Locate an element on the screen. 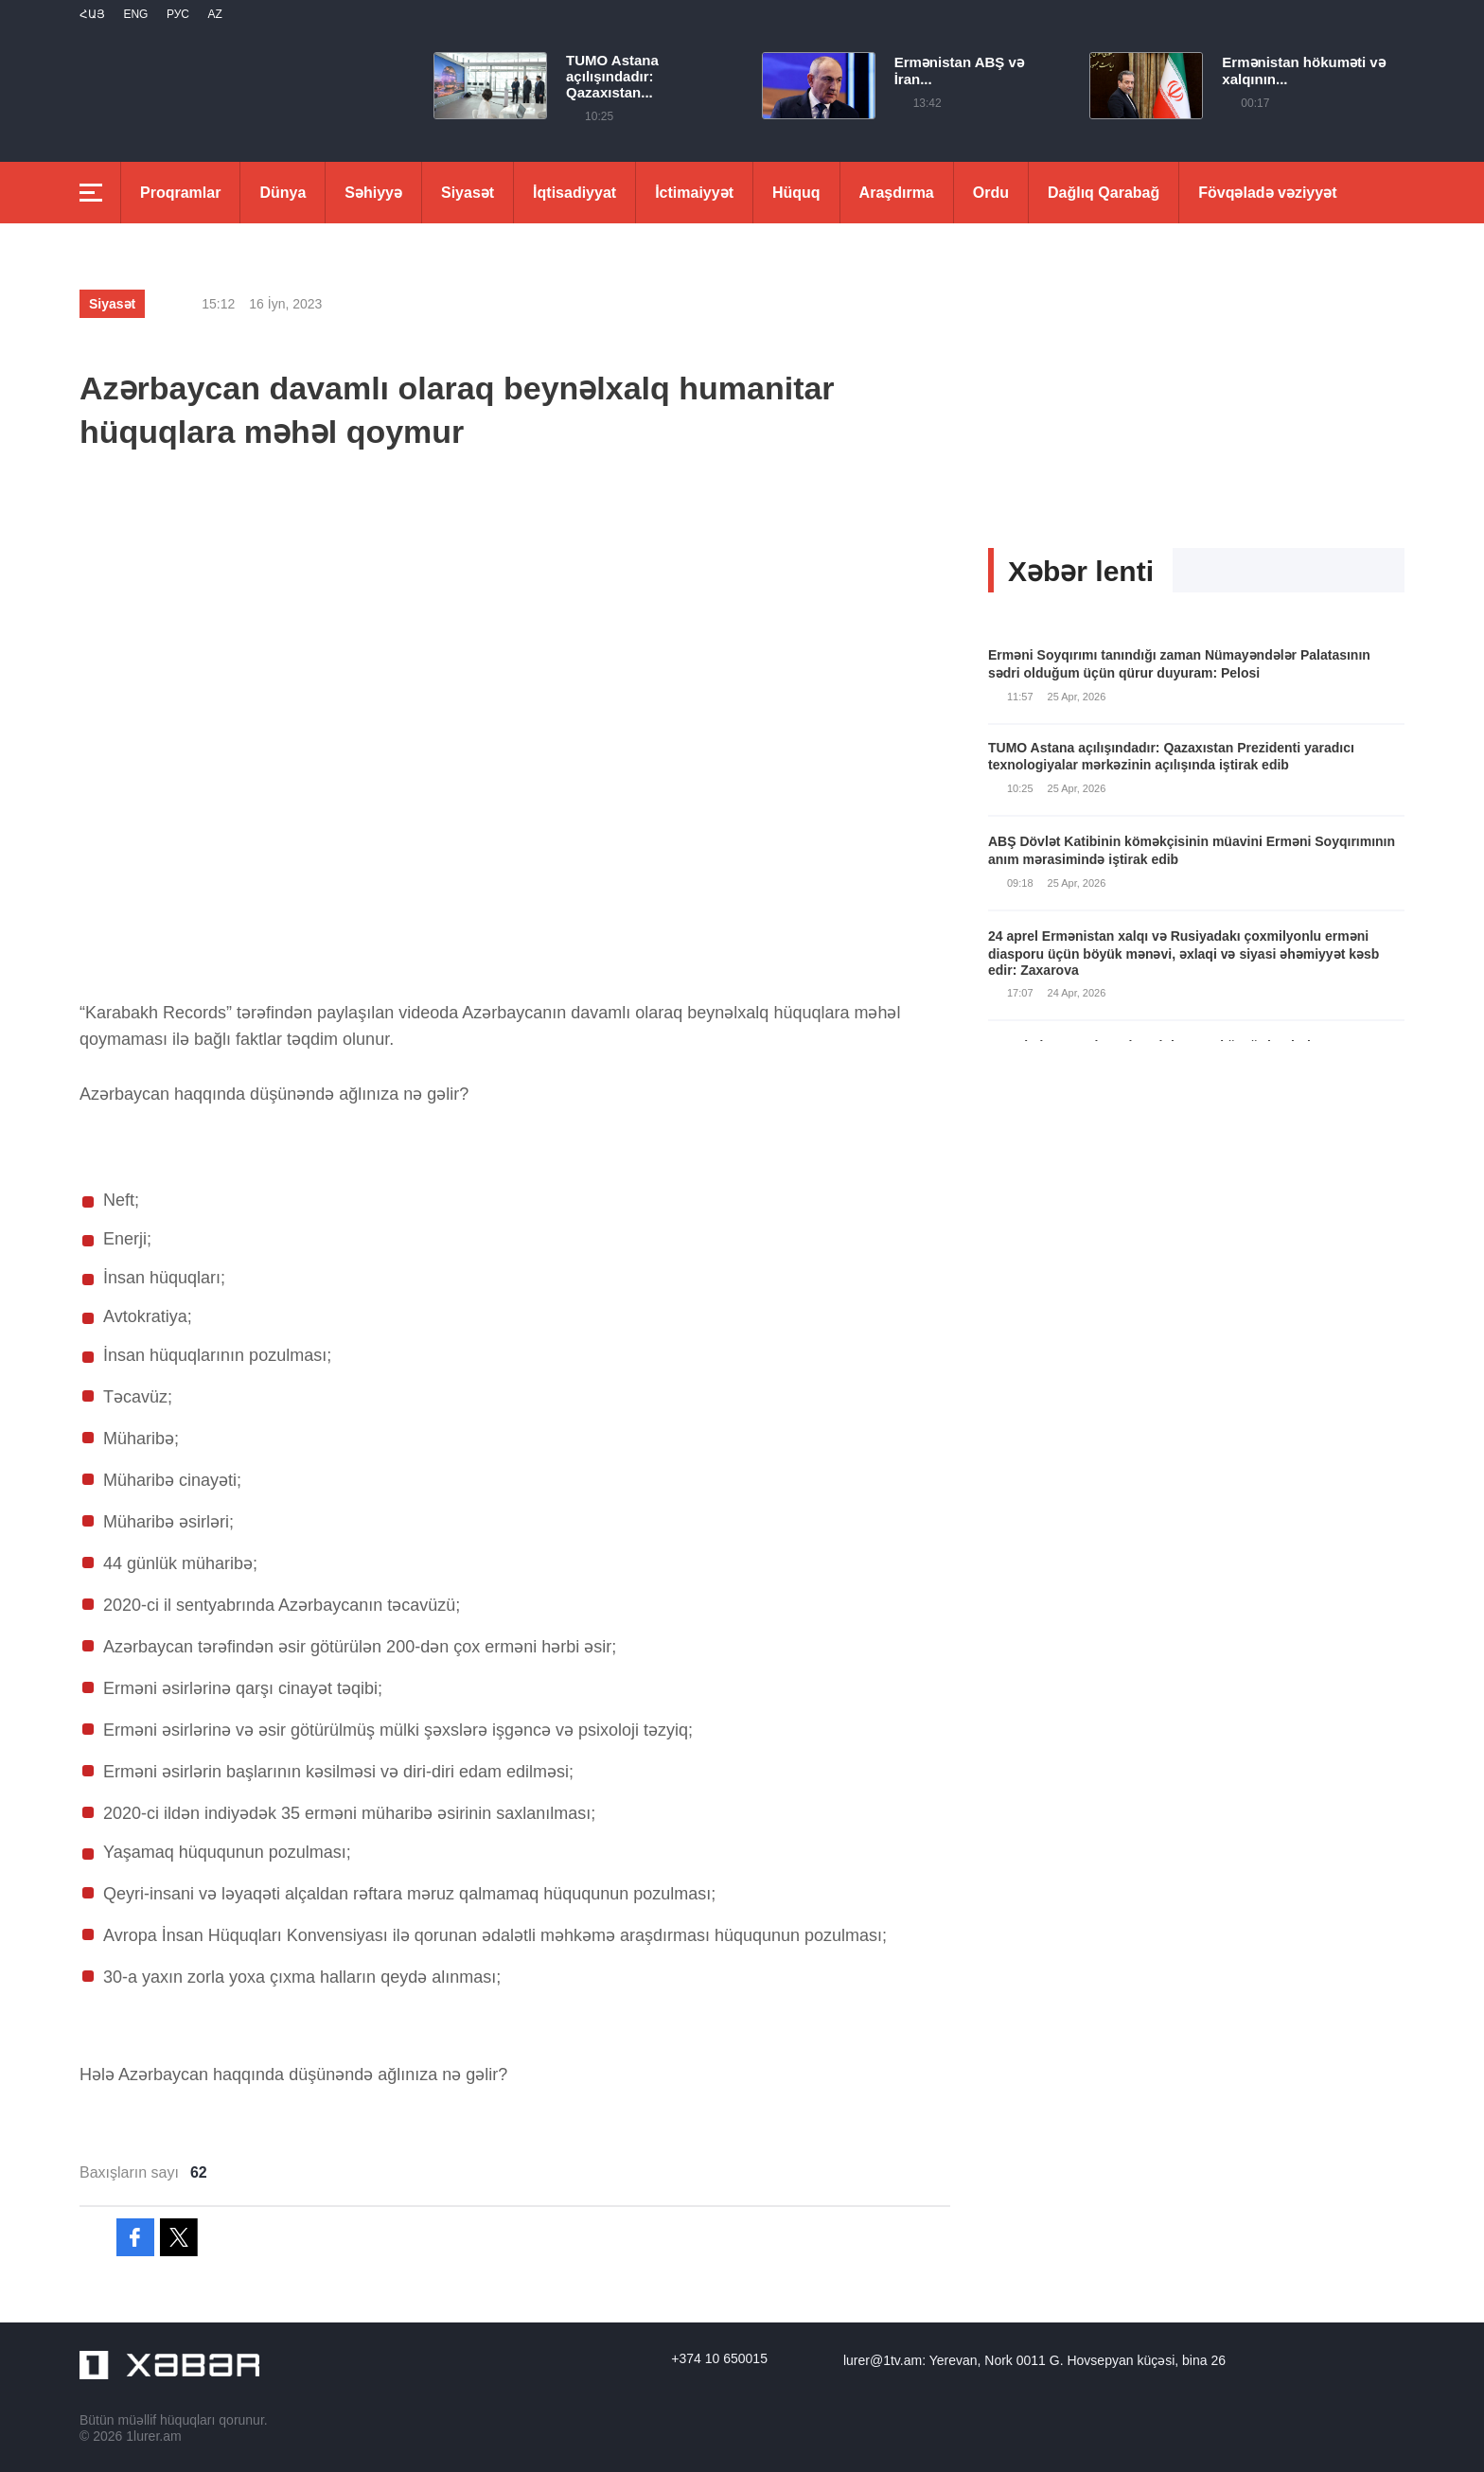  Hüquq is located at coordinates (796, 193).